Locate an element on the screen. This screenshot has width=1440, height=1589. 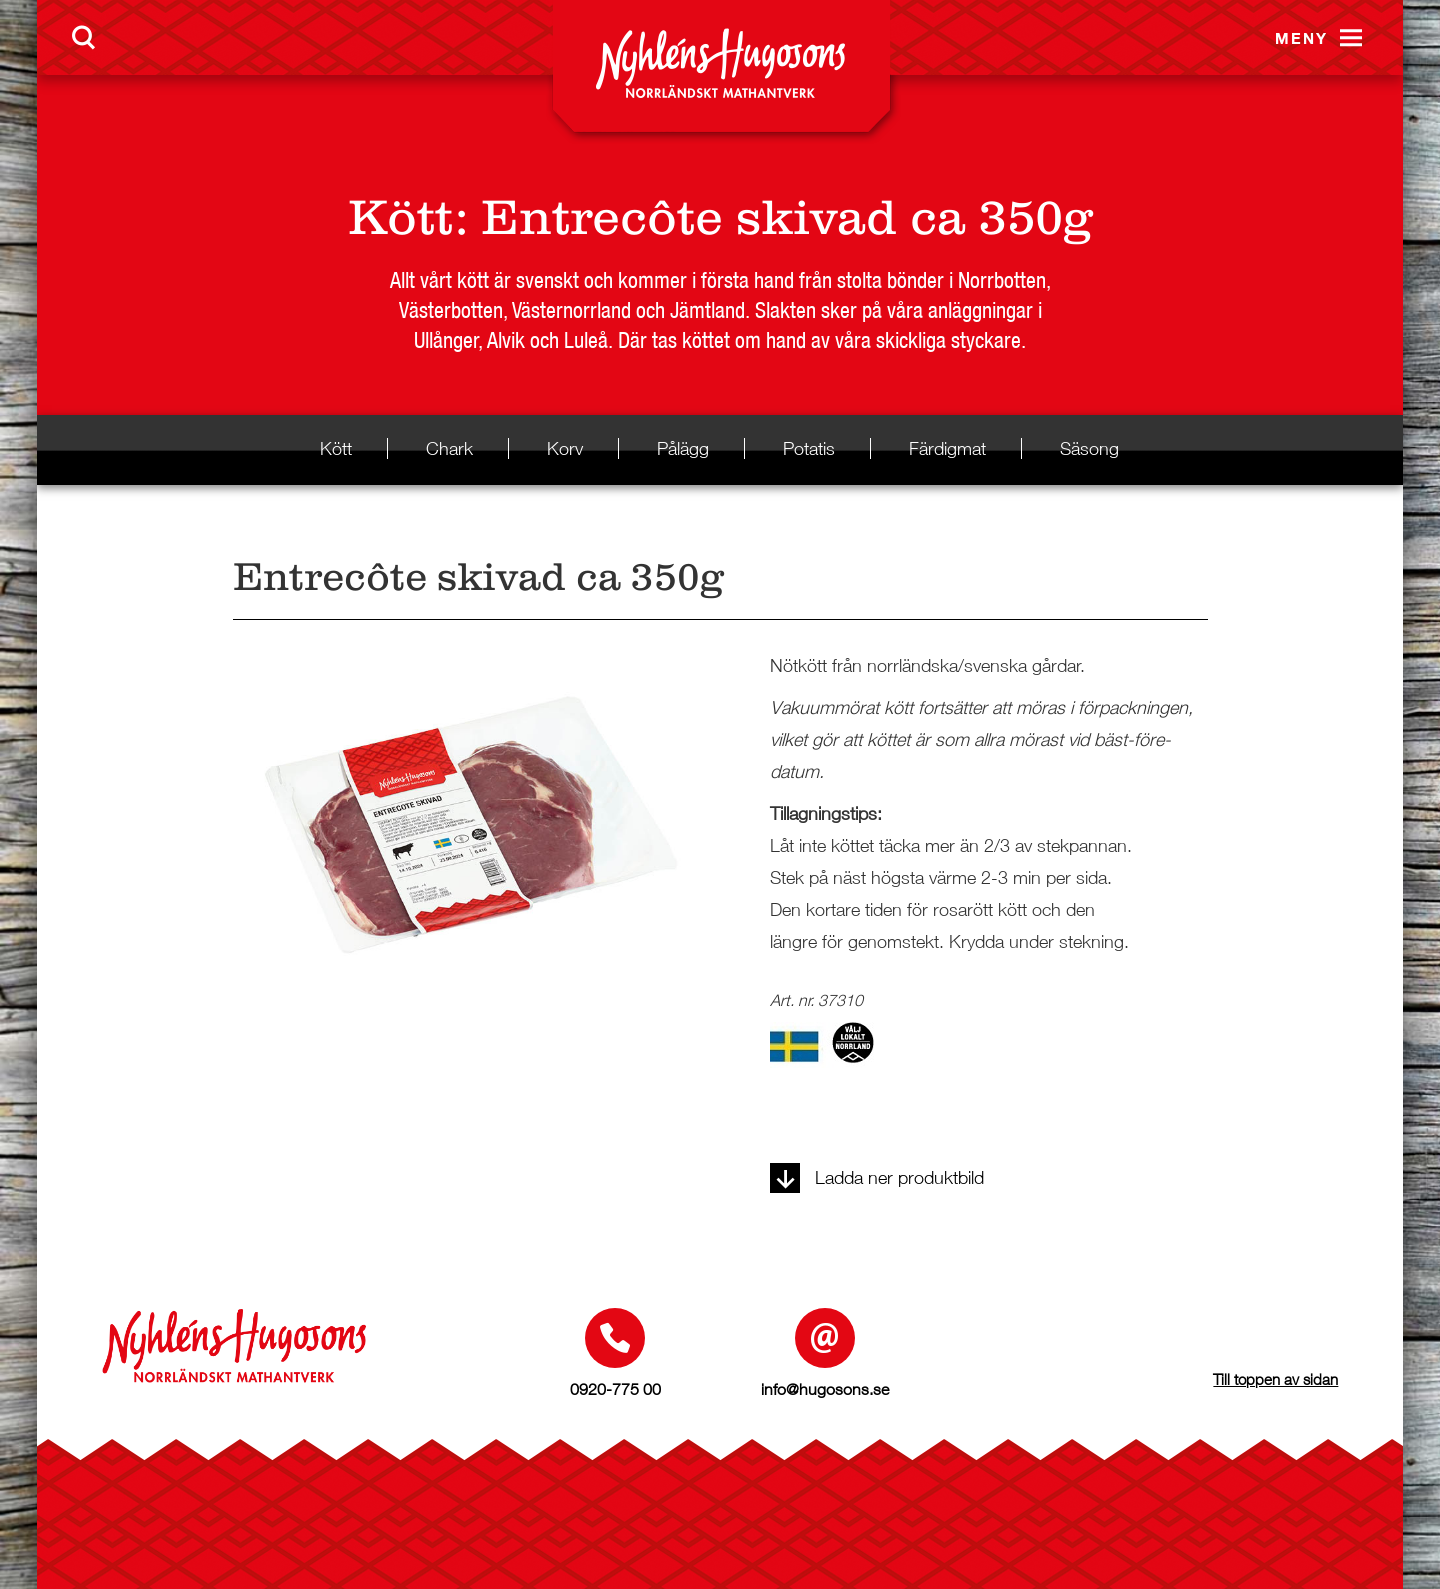
Entrecôte skivad ca 350g is located at coordinates (787, 217).